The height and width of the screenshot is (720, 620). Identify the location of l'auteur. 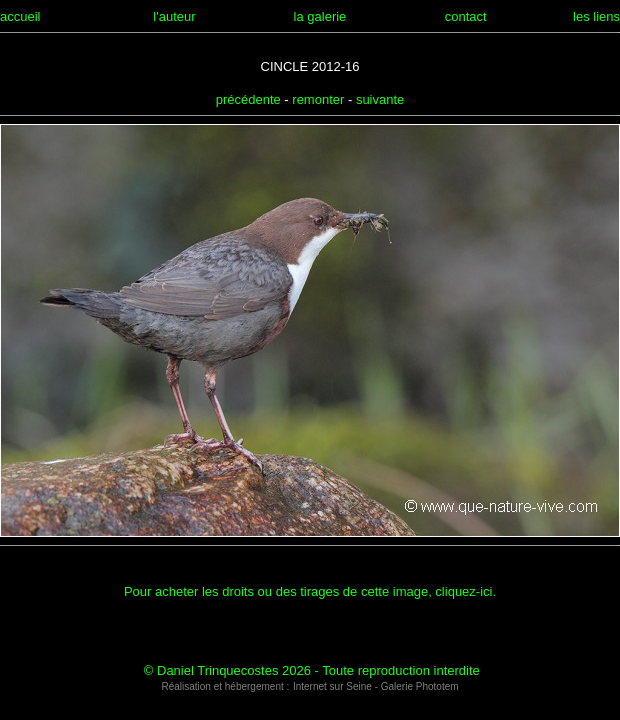
(174, 16).